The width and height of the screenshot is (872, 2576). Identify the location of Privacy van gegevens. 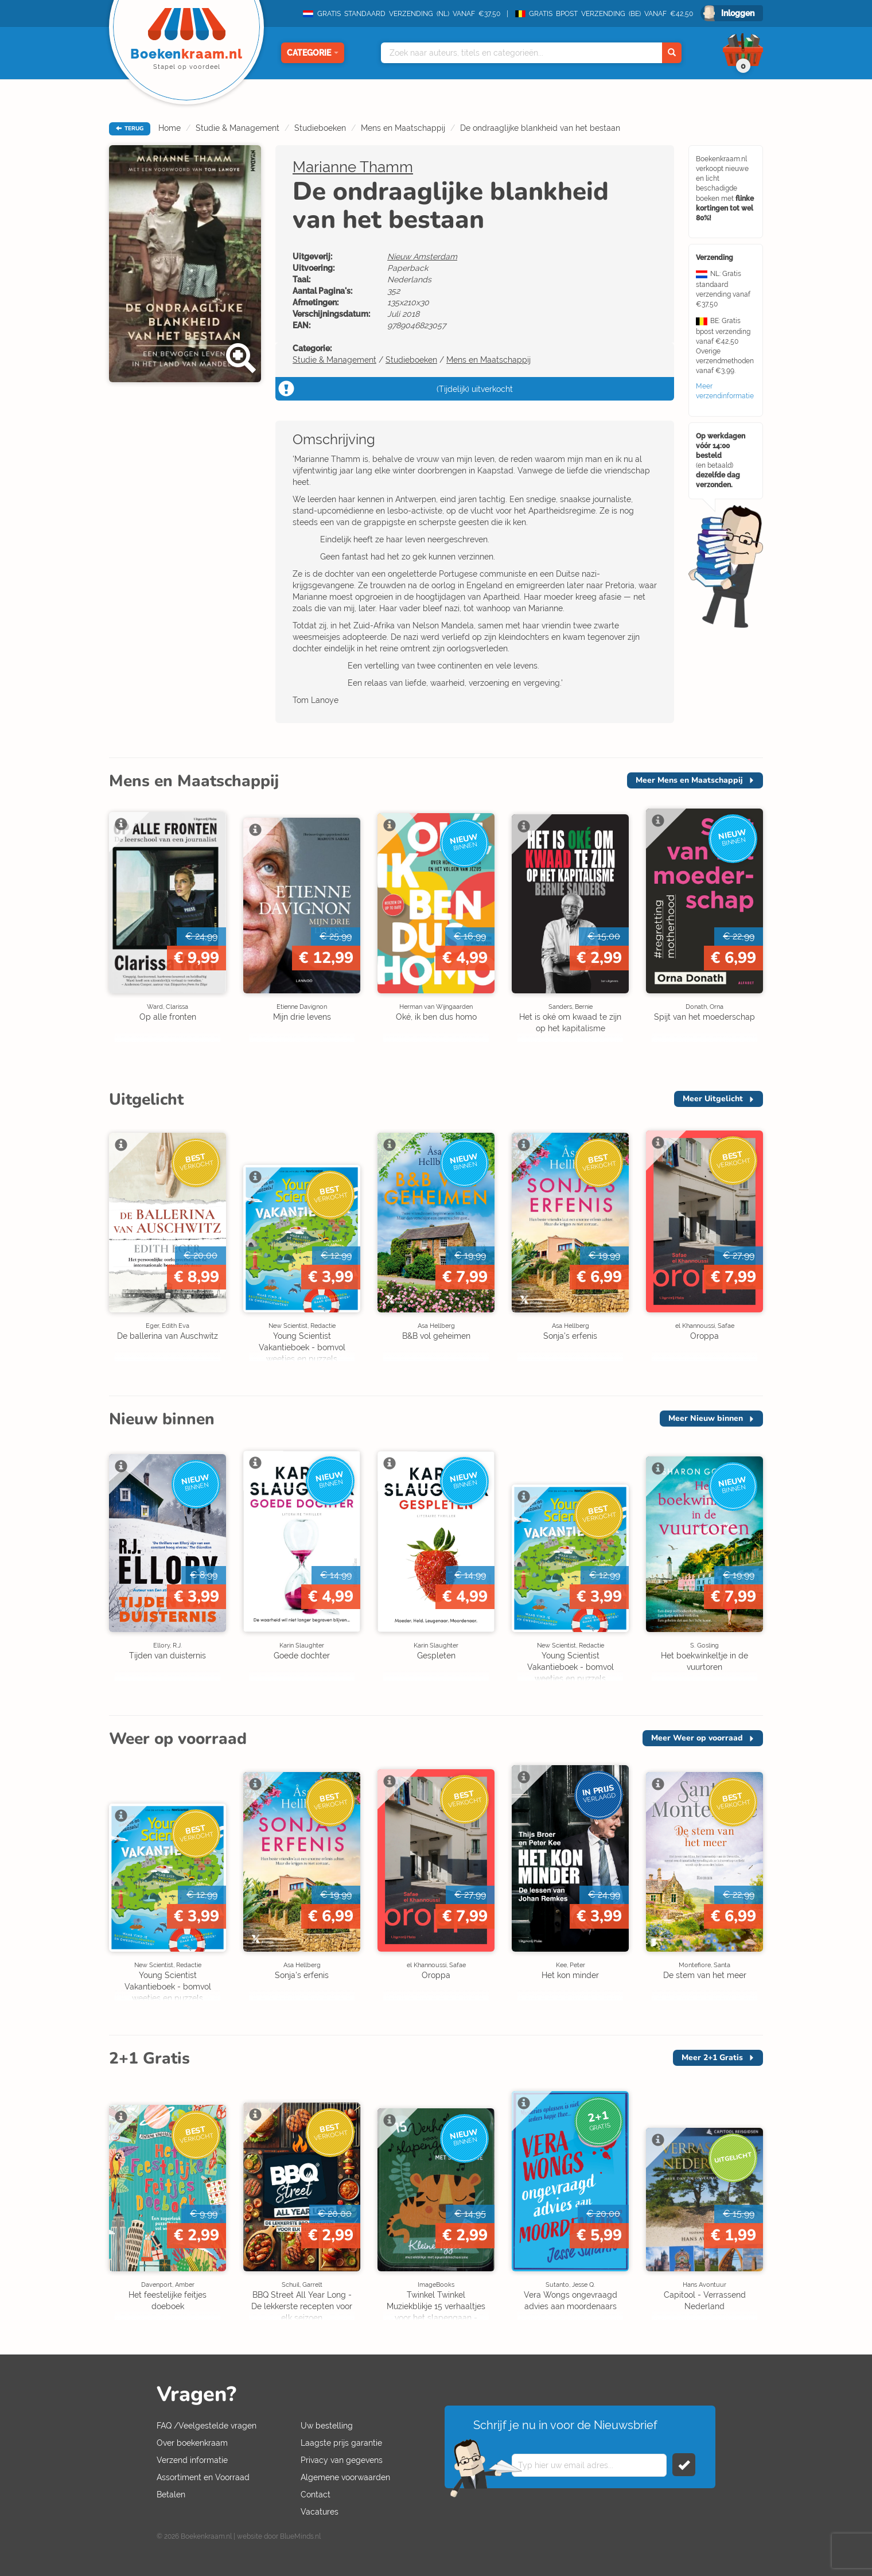
(342, 2460).